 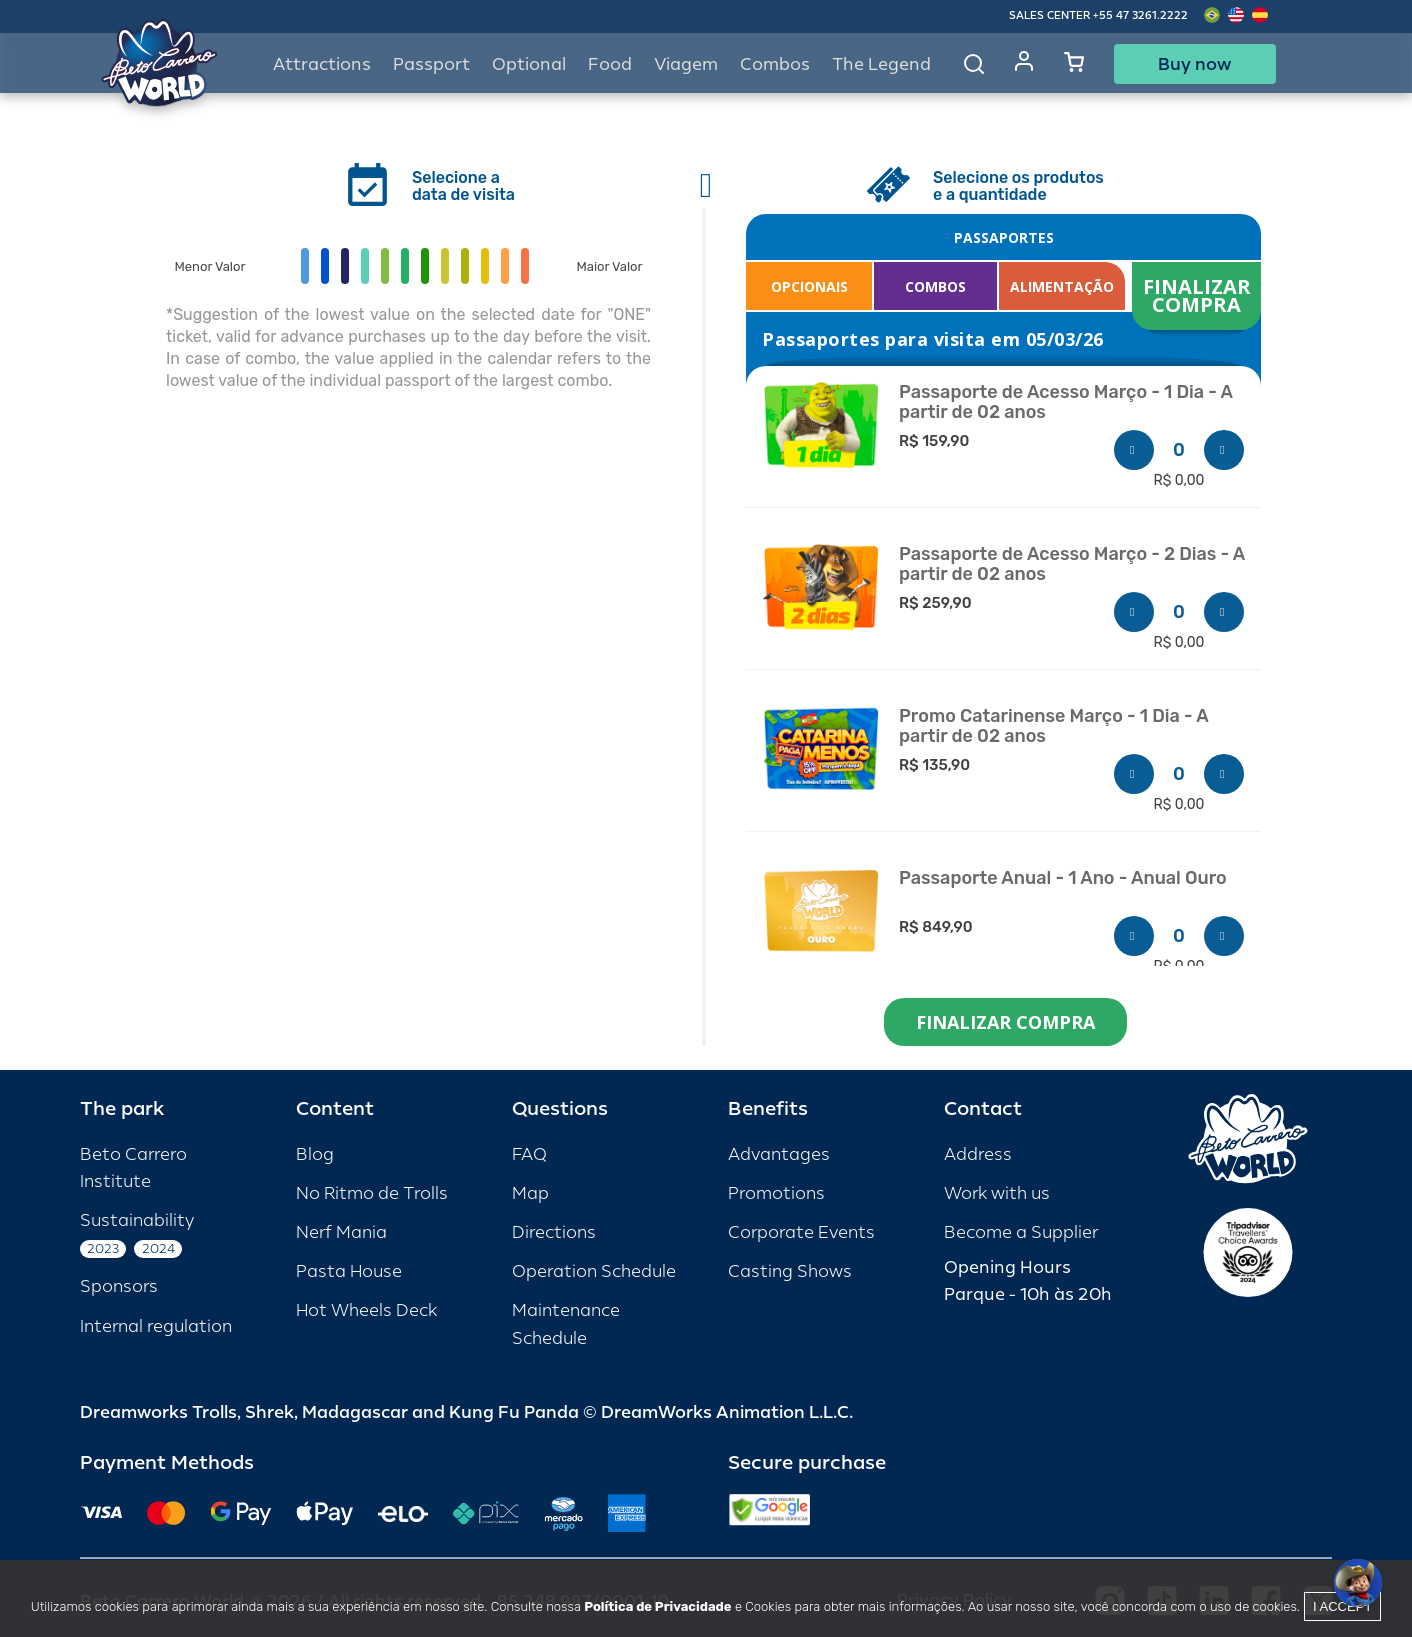 I want to click on Viagem, so click(x=686, y=64).